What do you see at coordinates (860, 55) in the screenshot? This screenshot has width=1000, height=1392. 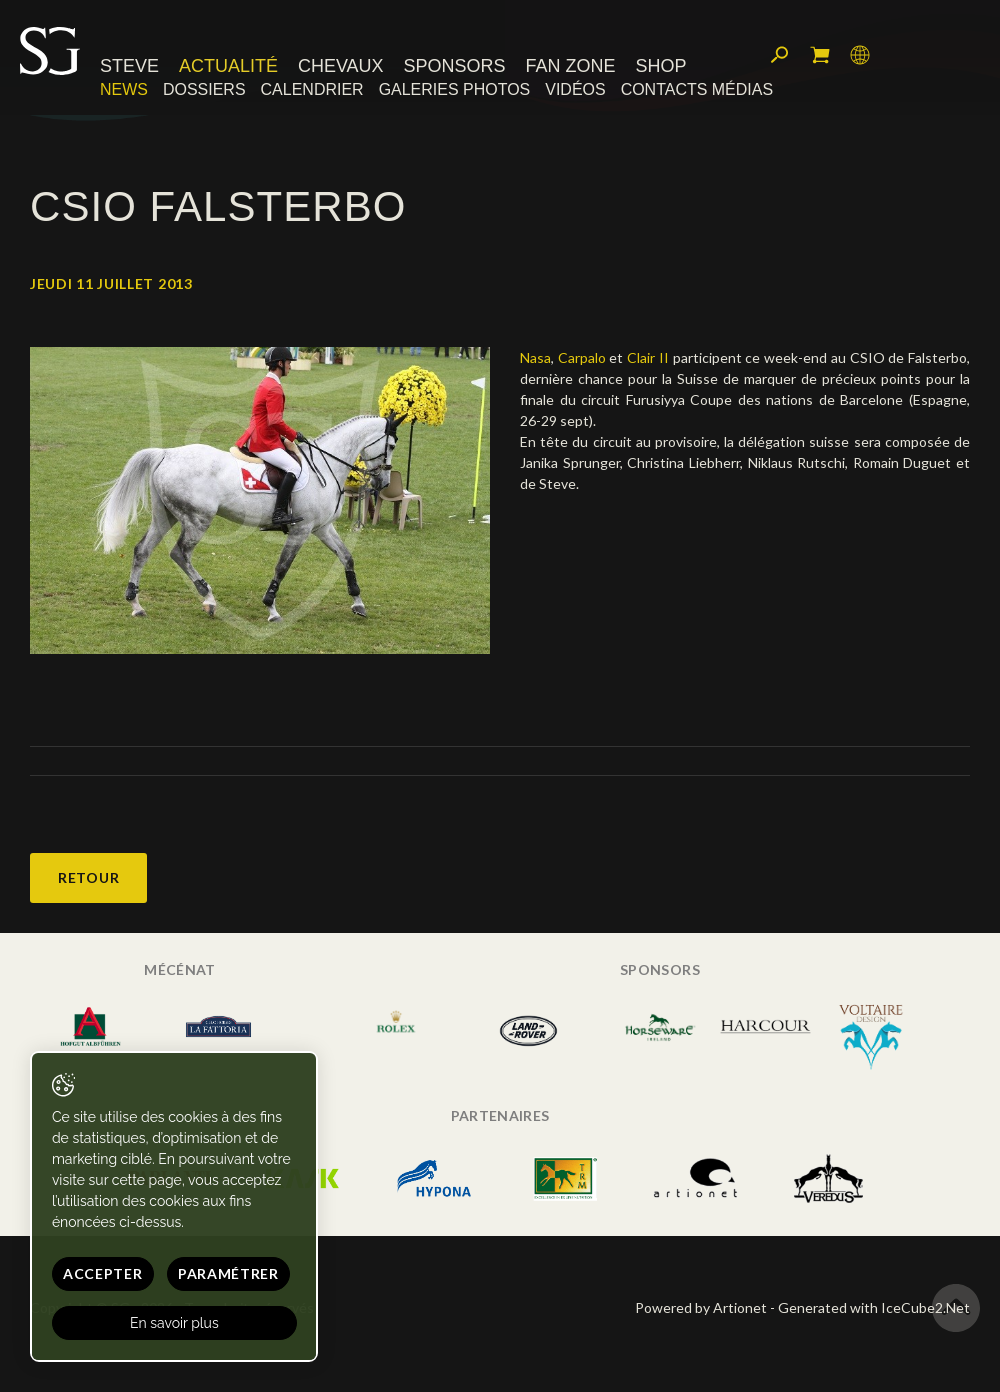 I see `Langue` at bounding box center [860, 55].